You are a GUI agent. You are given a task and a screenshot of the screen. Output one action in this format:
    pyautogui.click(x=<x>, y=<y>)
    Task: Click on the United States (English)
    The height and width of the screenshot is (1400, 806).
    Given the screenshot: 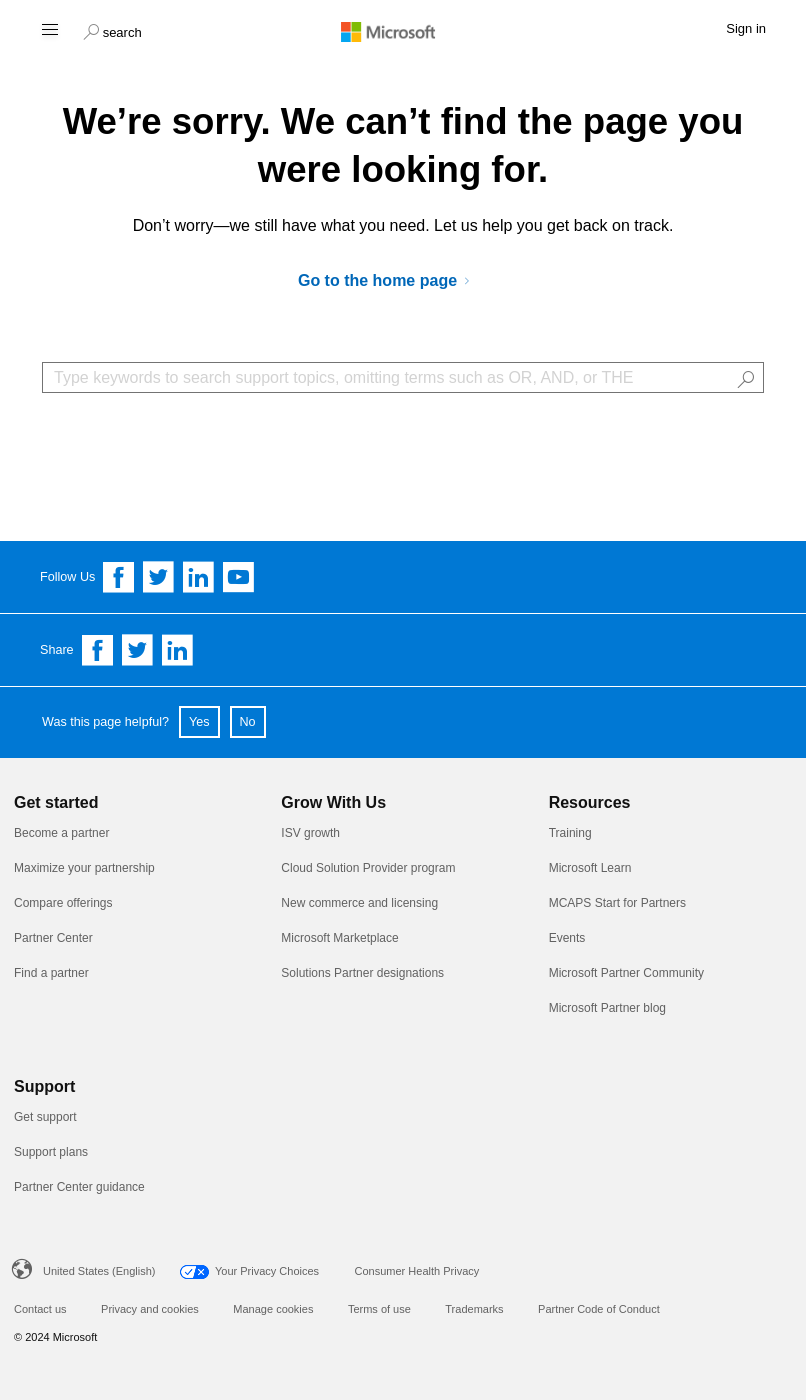 What is the action you would take?
    pyautogui.click(x=99, y=1271)
    